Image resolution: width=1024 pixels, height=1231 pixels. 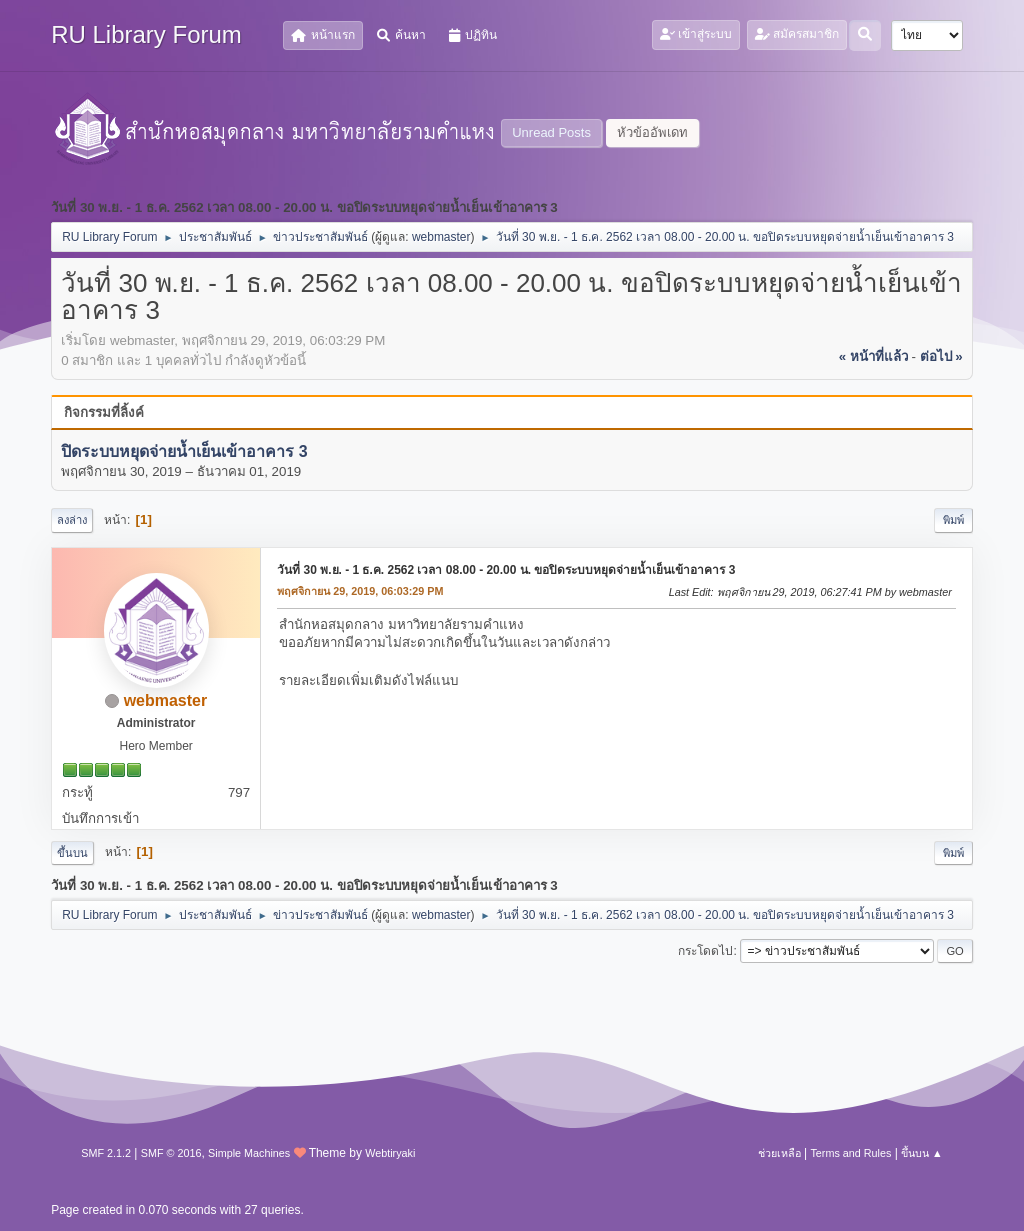 What do you see at coordinates (72, 520) in the screenshot?
I see `ลงล่าง` at bounding box center [72, 520].